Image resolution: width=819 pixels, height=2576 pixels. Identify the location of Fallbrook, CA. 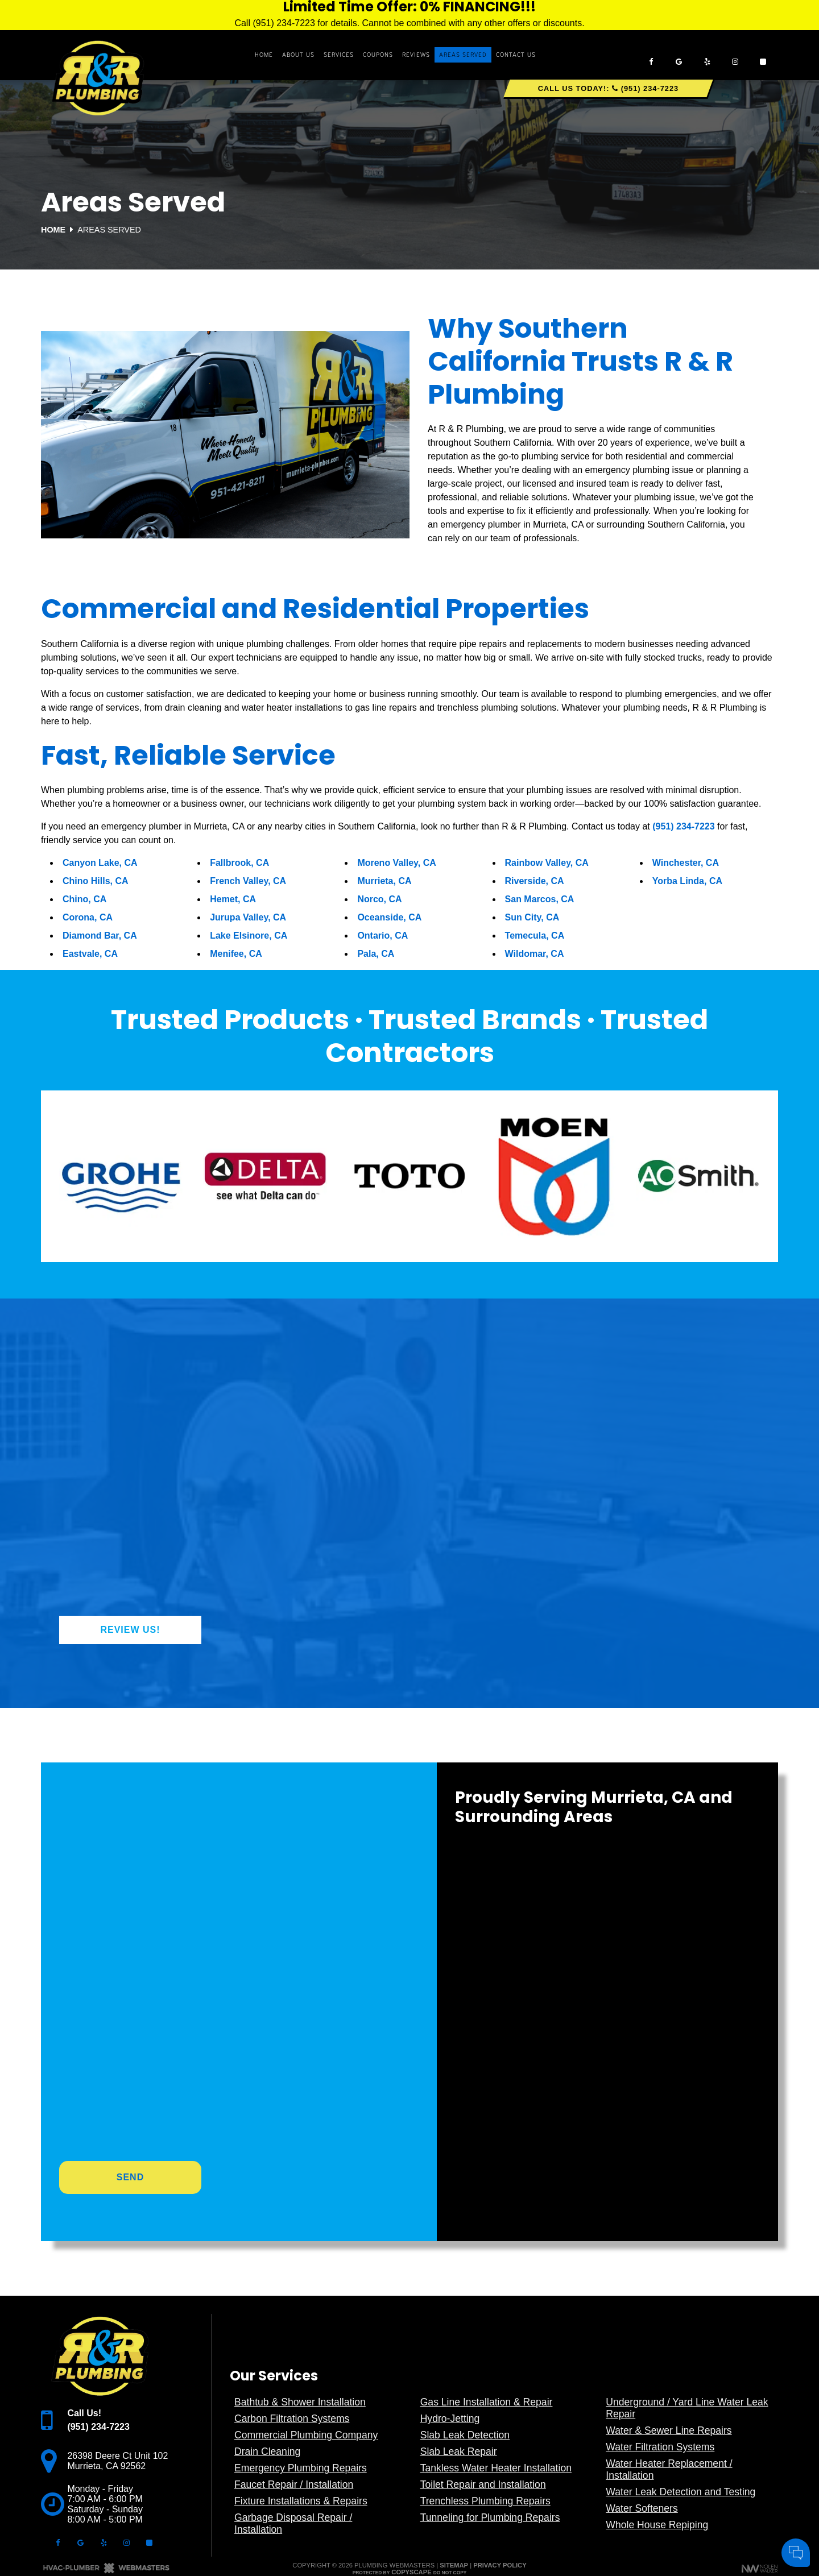
(239, 863).